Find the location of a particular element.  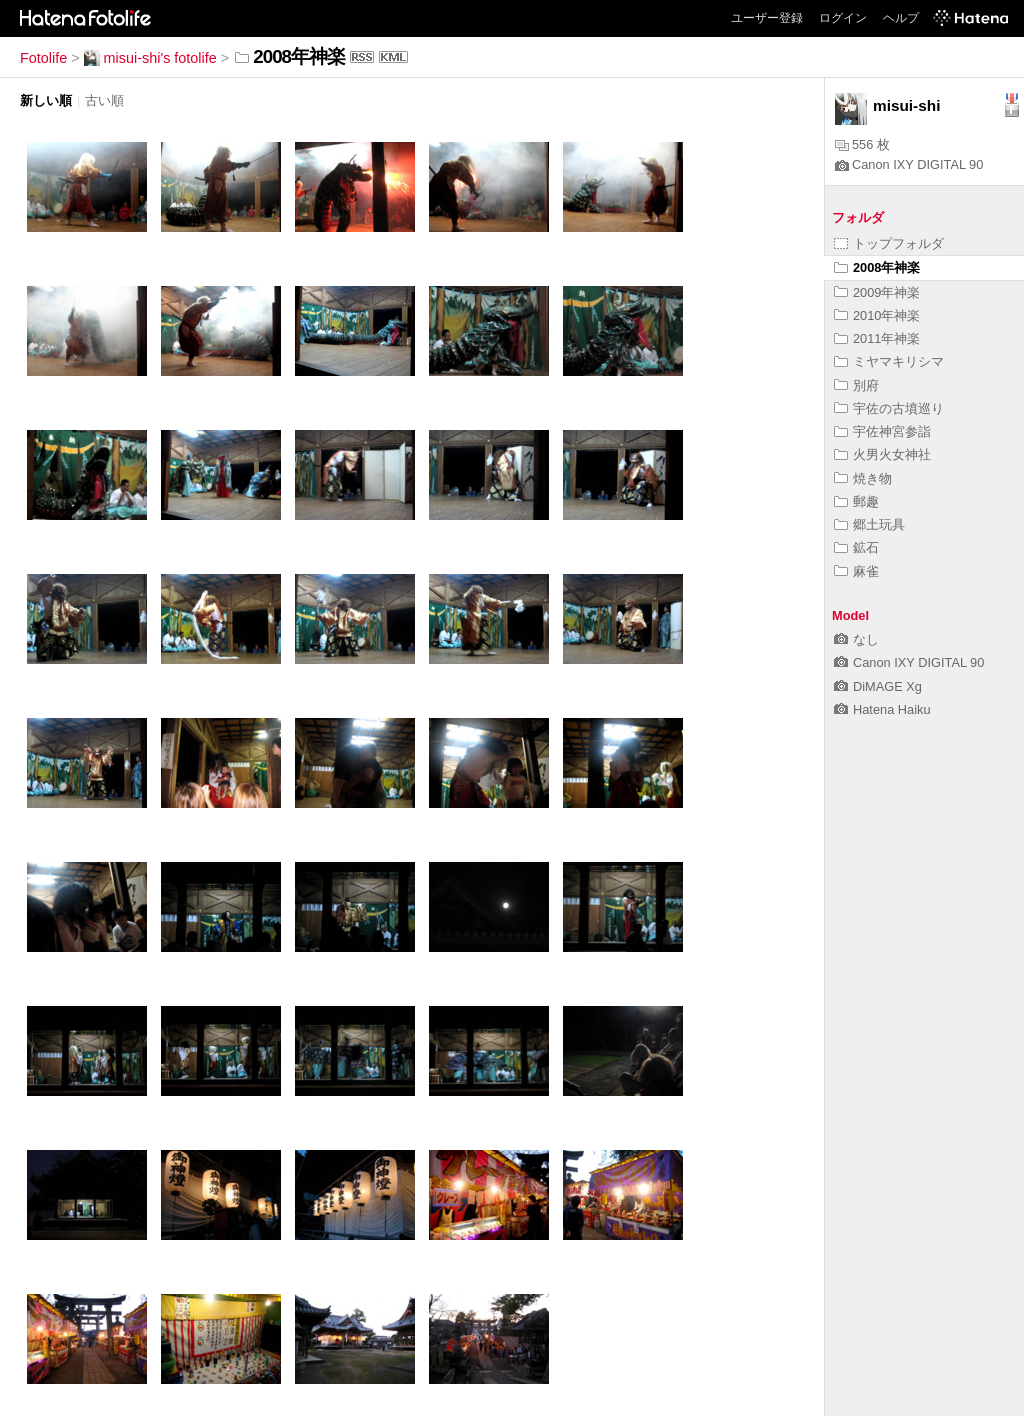

鉱石 is located at coordinates (856, 547).